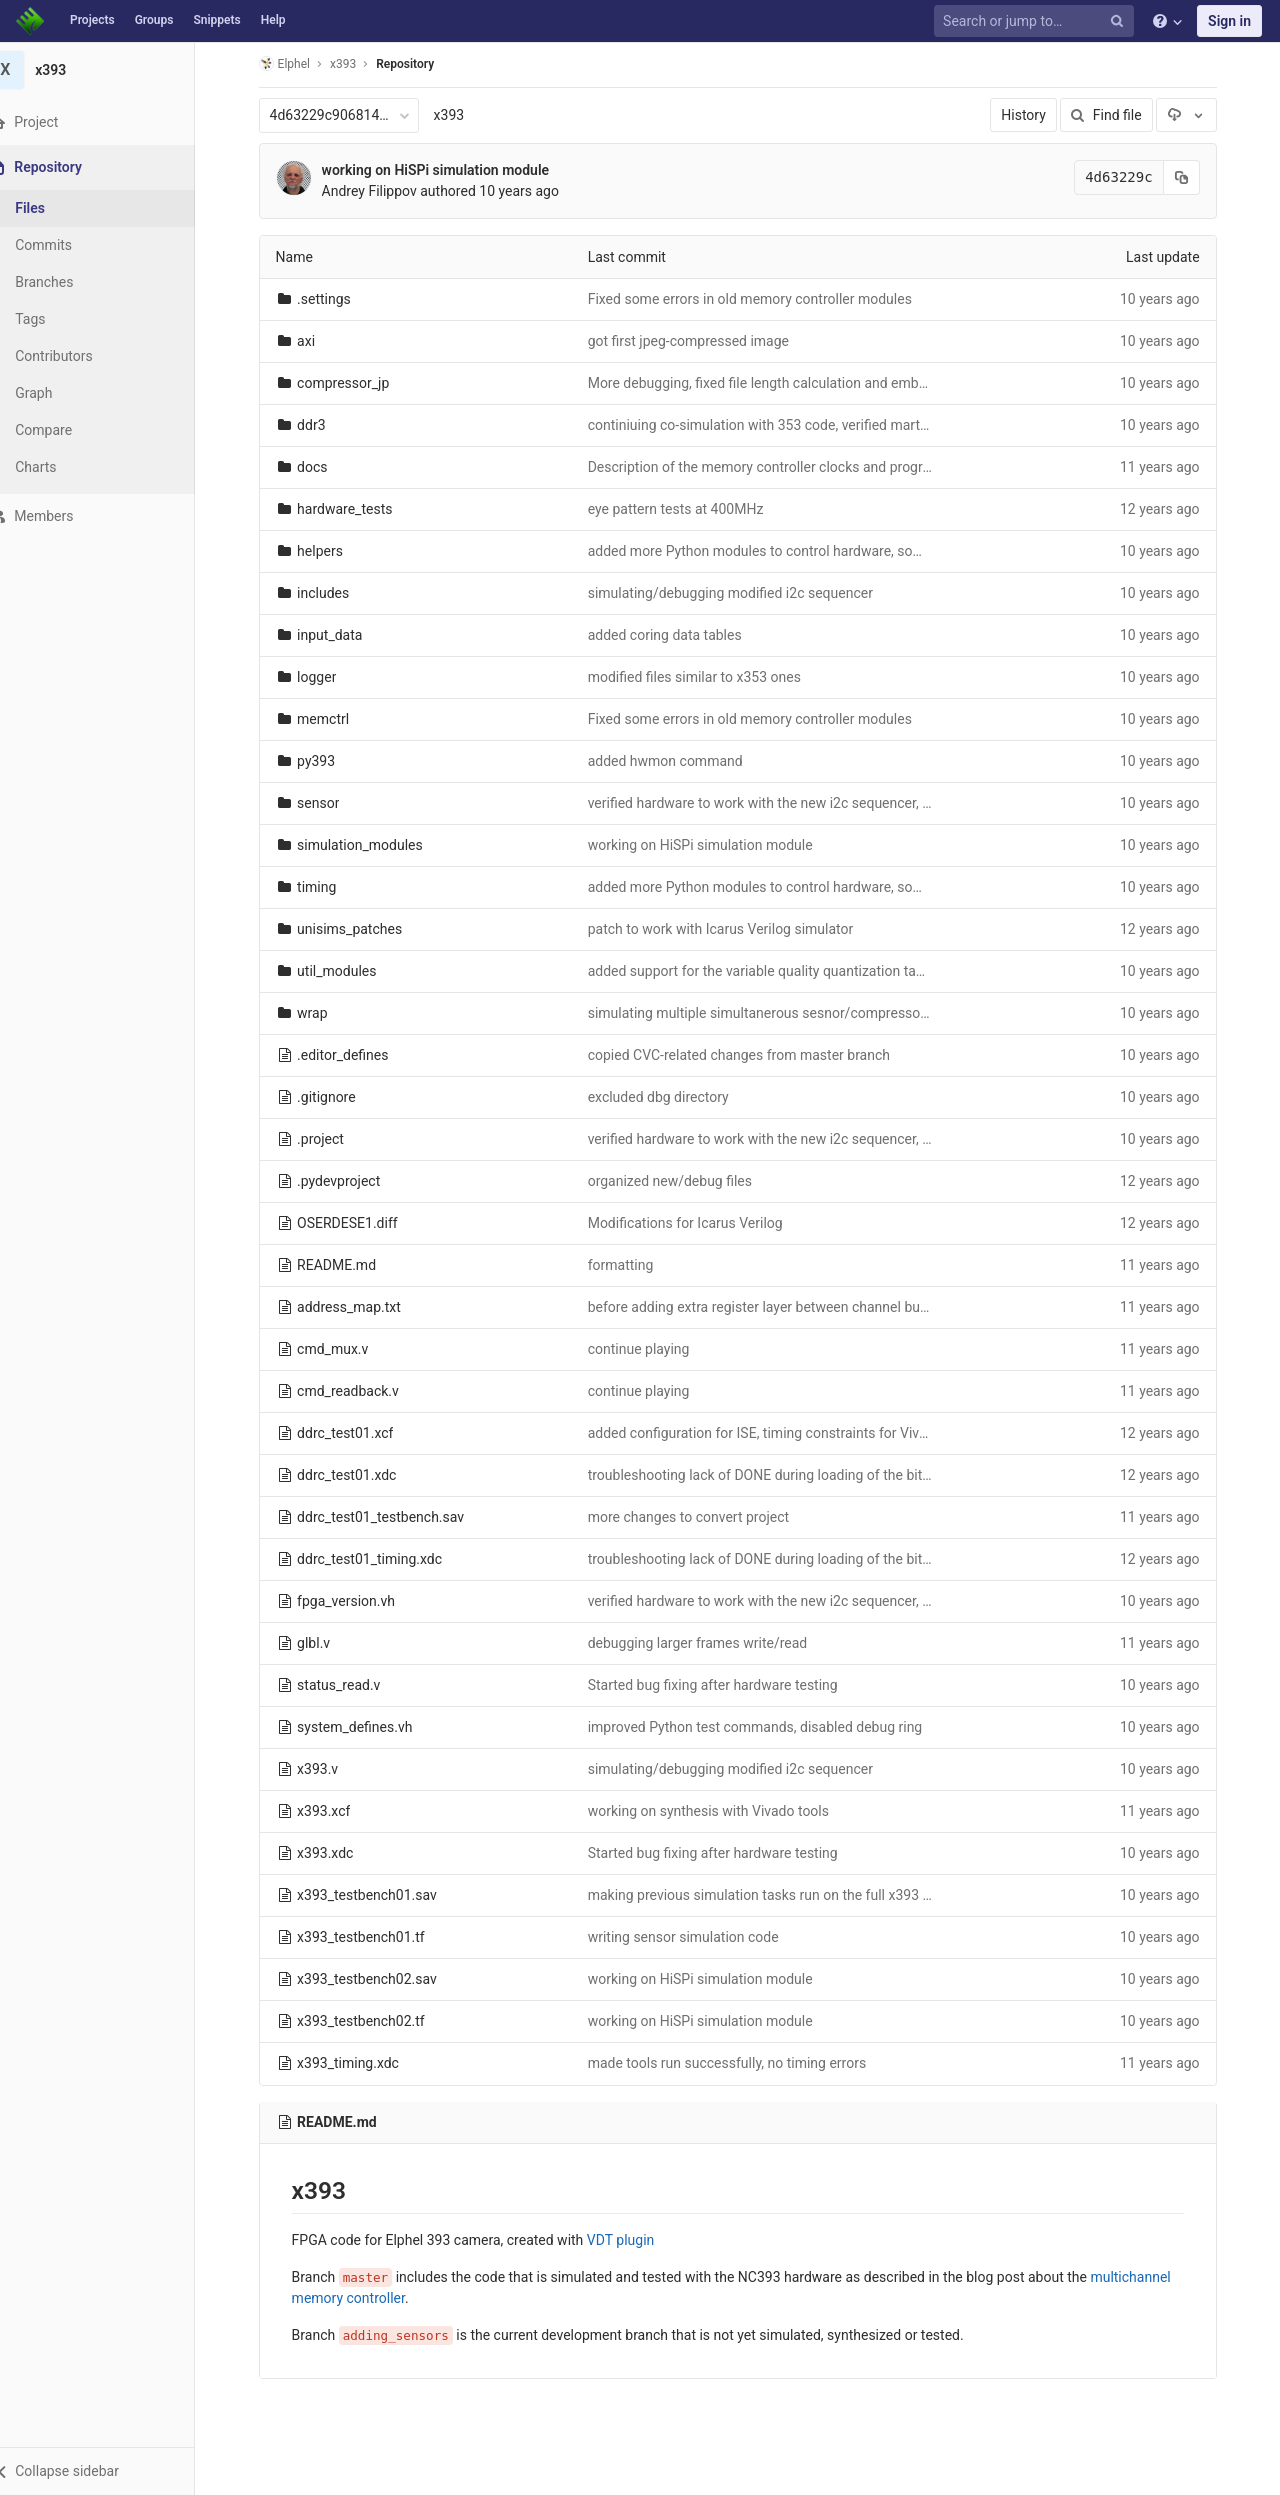 The image size is (1280, 2495). Describe the element at coordinates (273, 20) in the screenshot. I see `Help` at that location.